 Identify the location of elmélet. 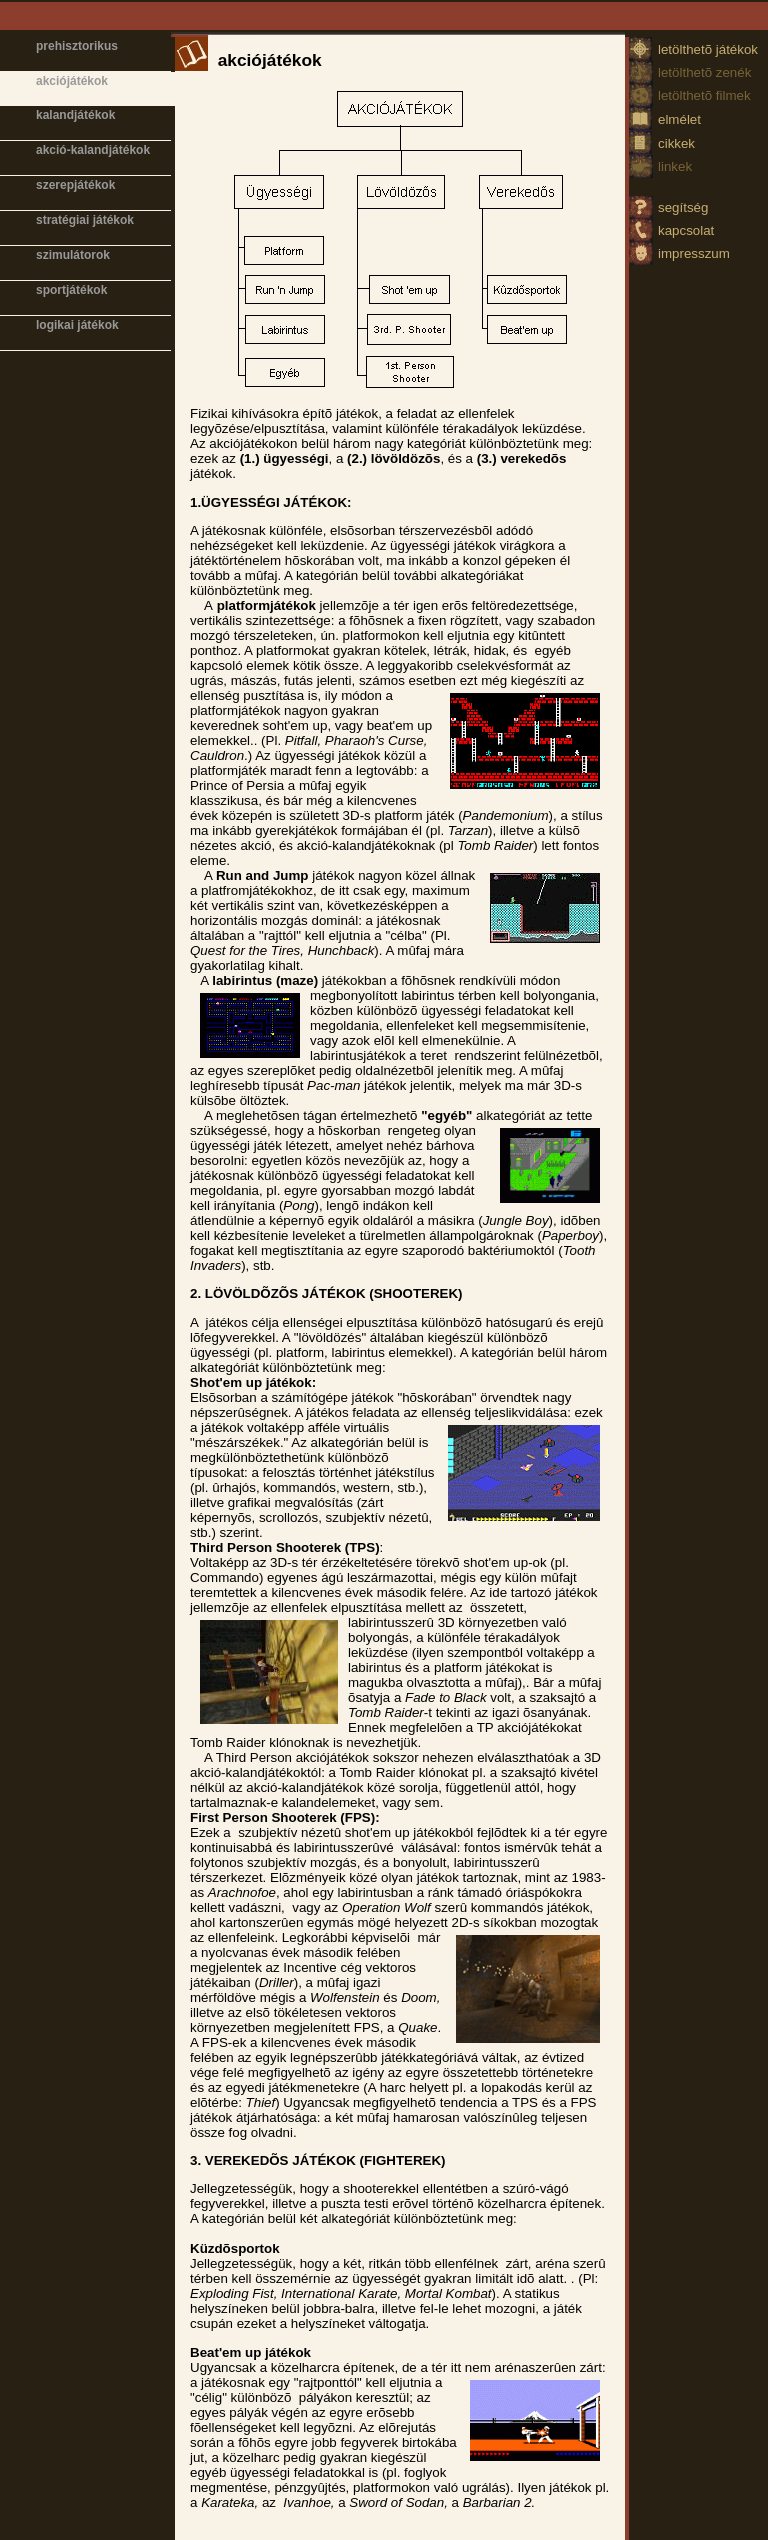
(679, 119).